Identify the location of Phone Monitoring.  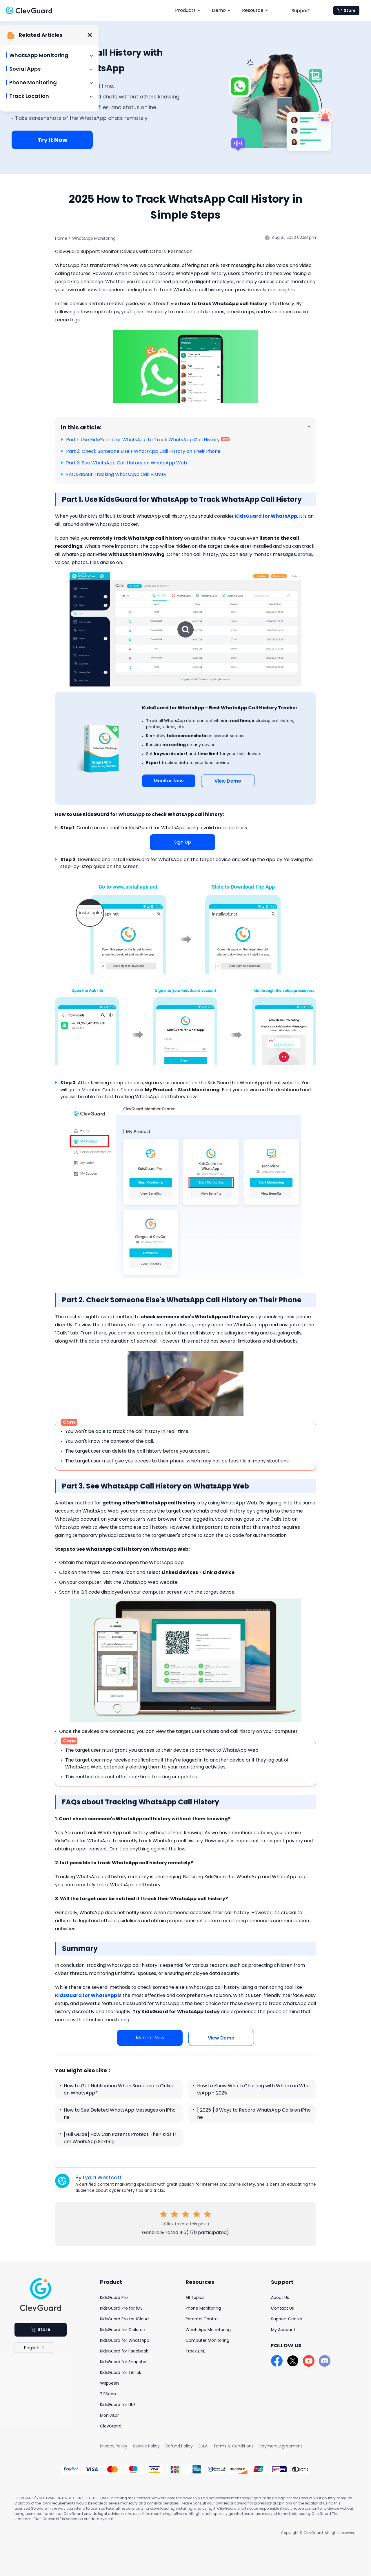
(203, 2308).